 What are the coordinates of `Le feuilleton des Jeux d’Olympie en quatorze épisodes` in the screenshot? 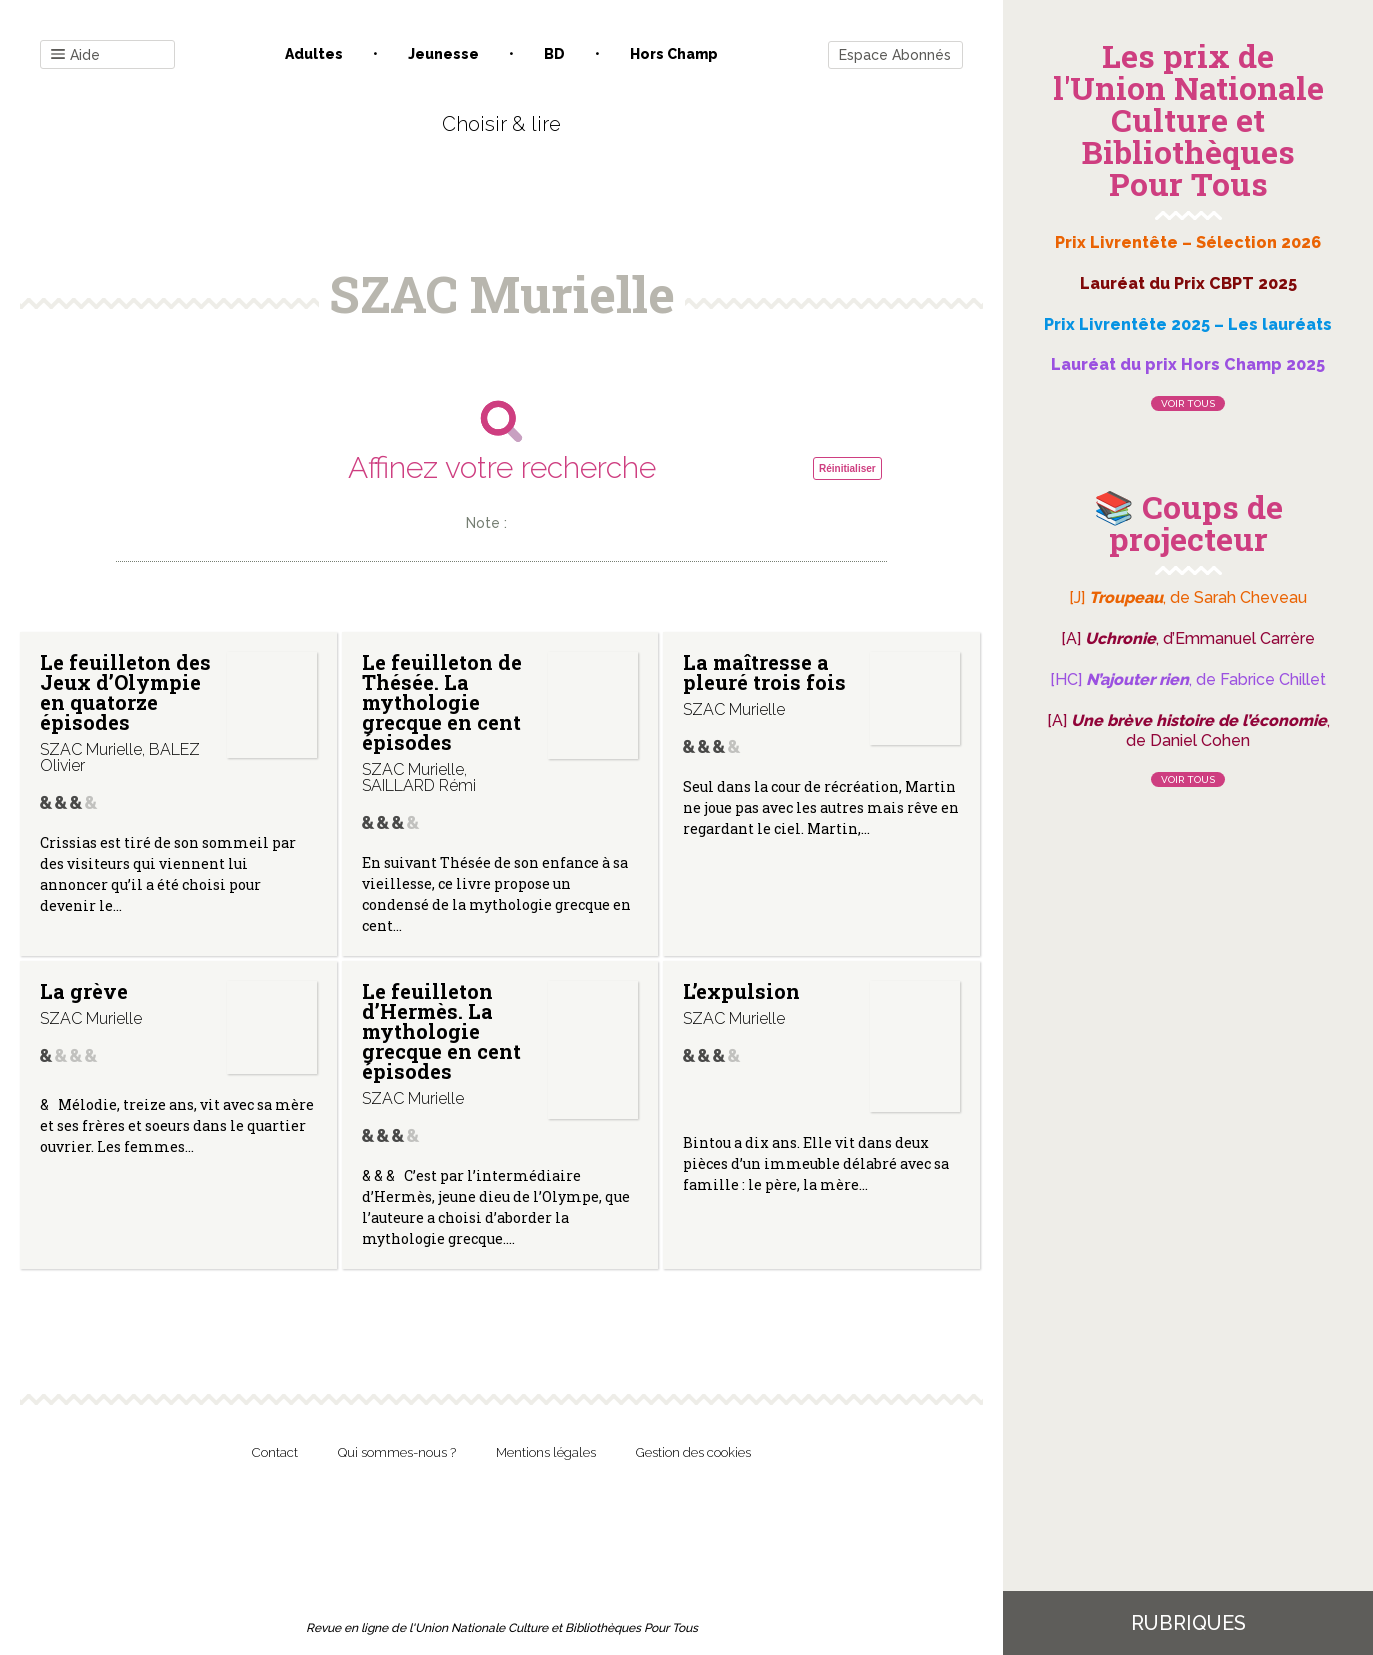 It's located at (125, 692).